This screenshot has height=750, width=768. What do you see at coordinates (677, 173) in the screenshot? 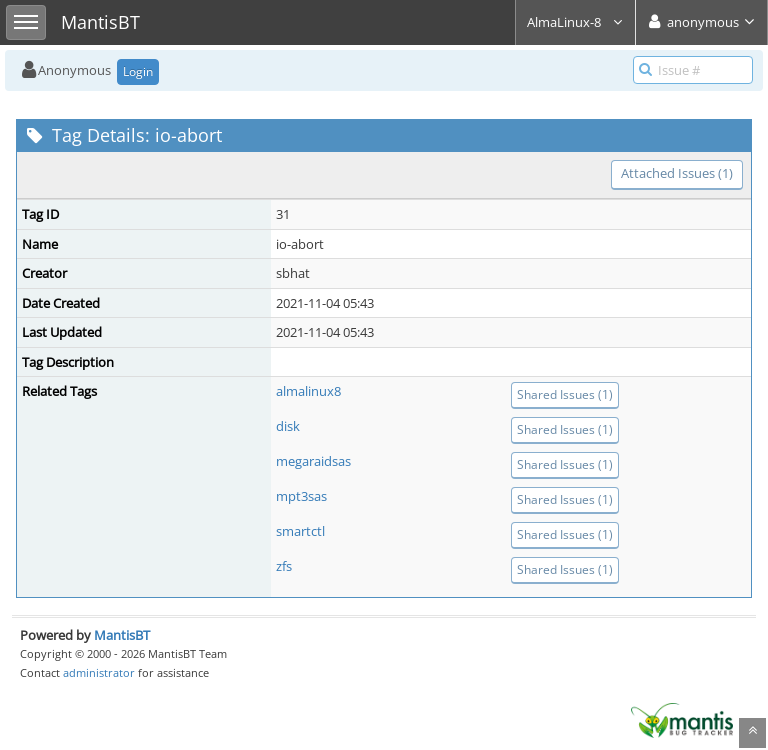
I see `Attached Issues (1)` at bounding box center [677, 173].